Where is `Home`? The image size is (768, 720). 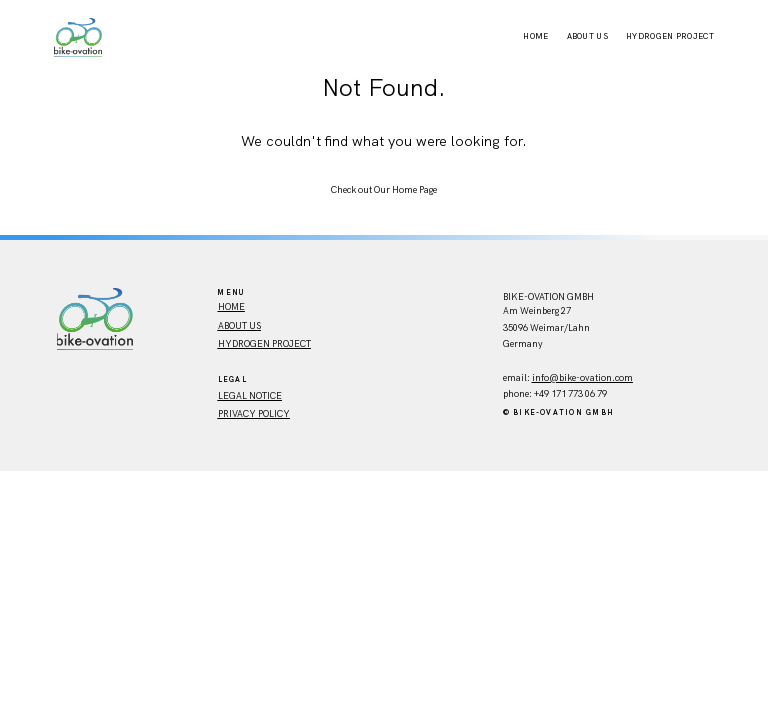
Home is located at coordinates (535, 37).